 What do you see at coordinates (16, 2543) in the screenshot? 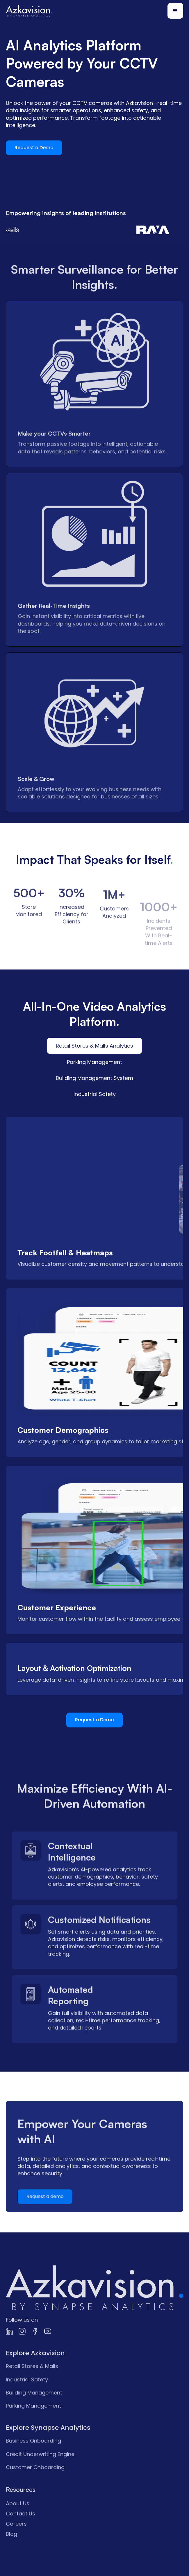
I see `Careers` at bounding box center [16, 2543].